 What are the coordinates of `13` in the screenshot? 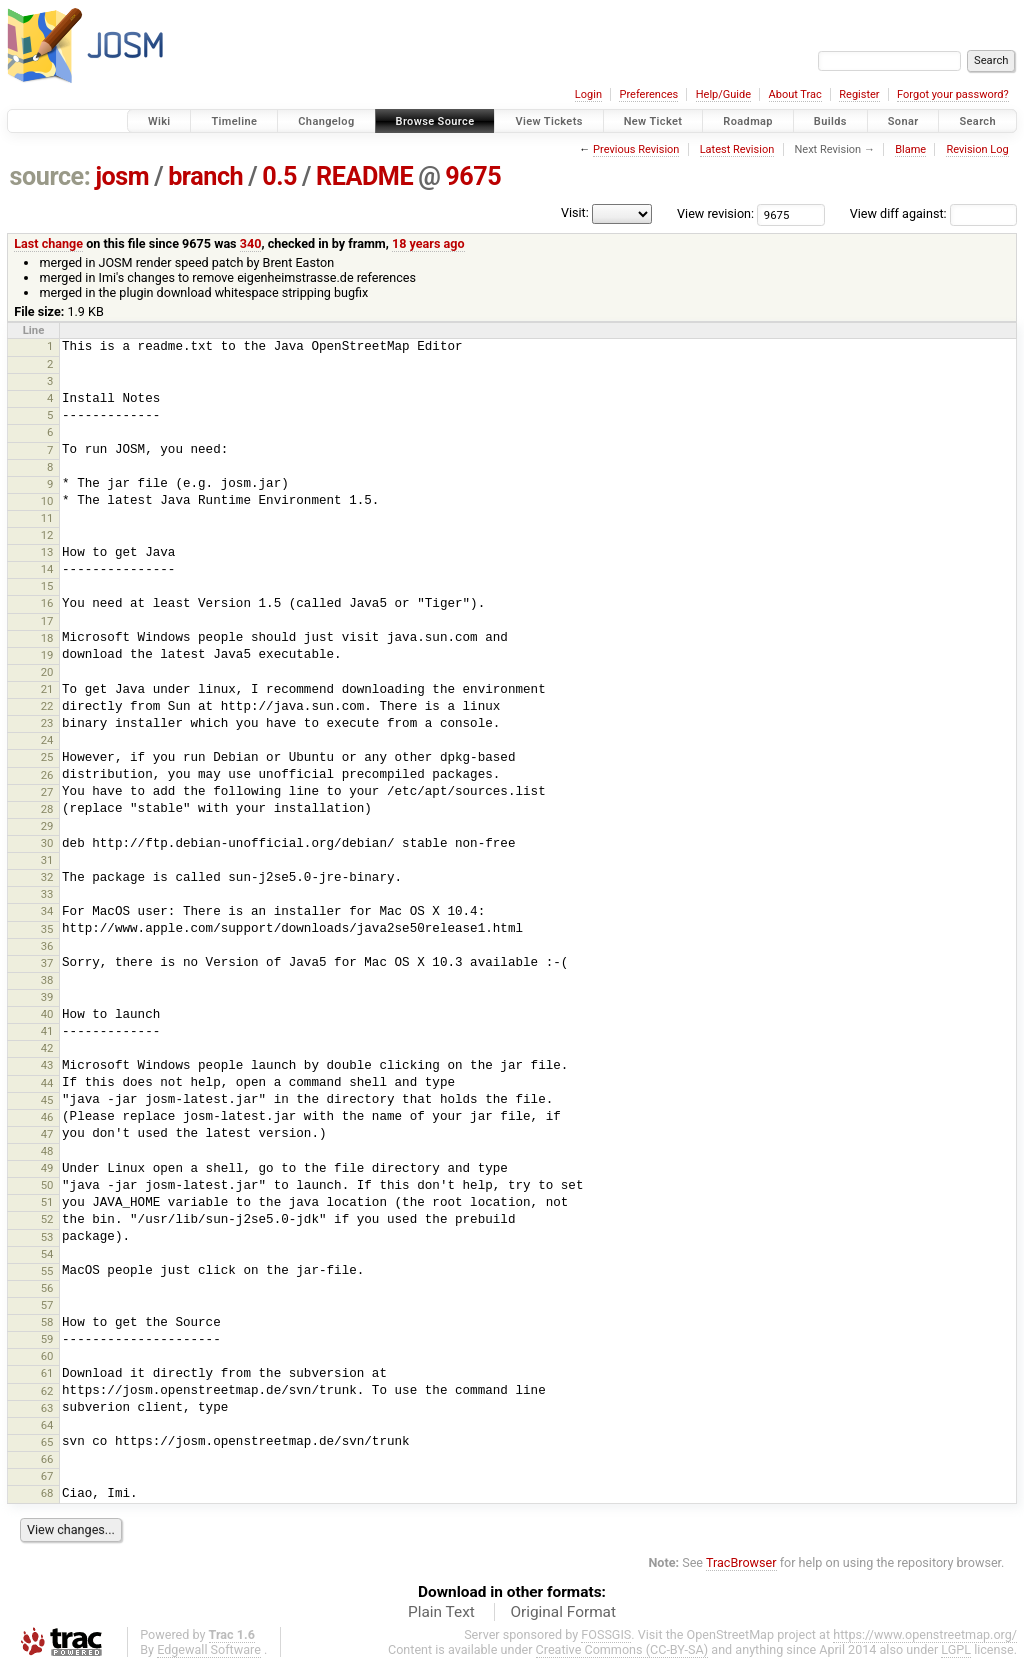 It's located at (47, 552).